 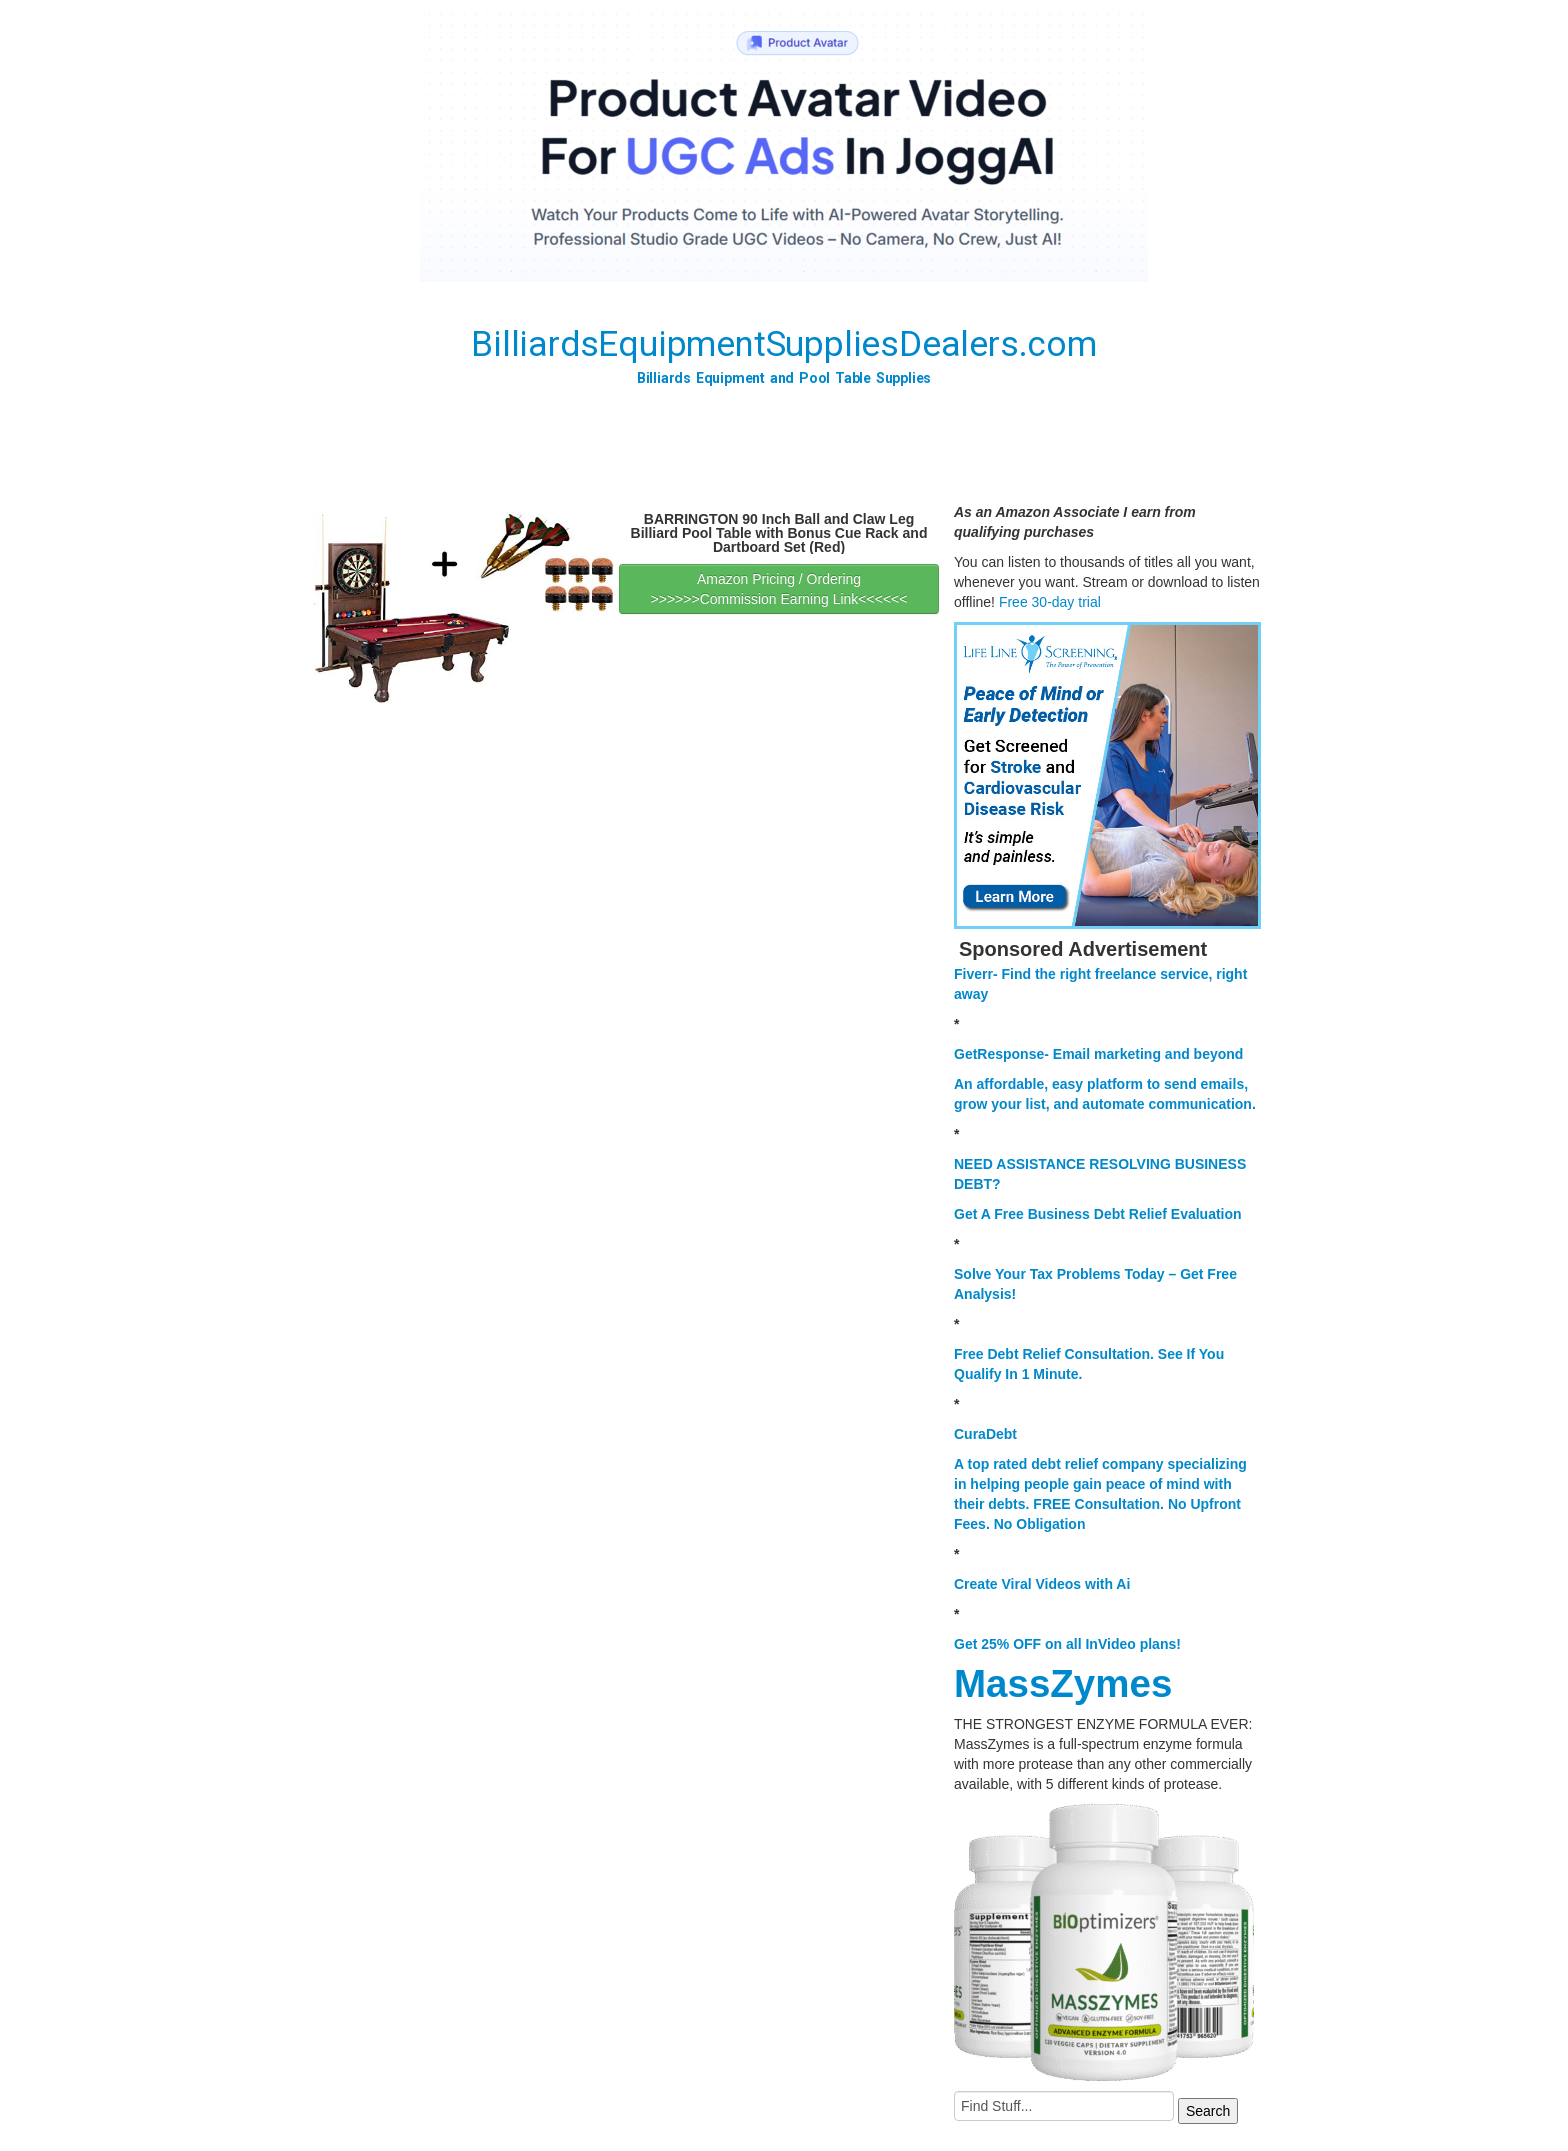 I want to click on Free 30-day trial, so click(x=1050, y=602).